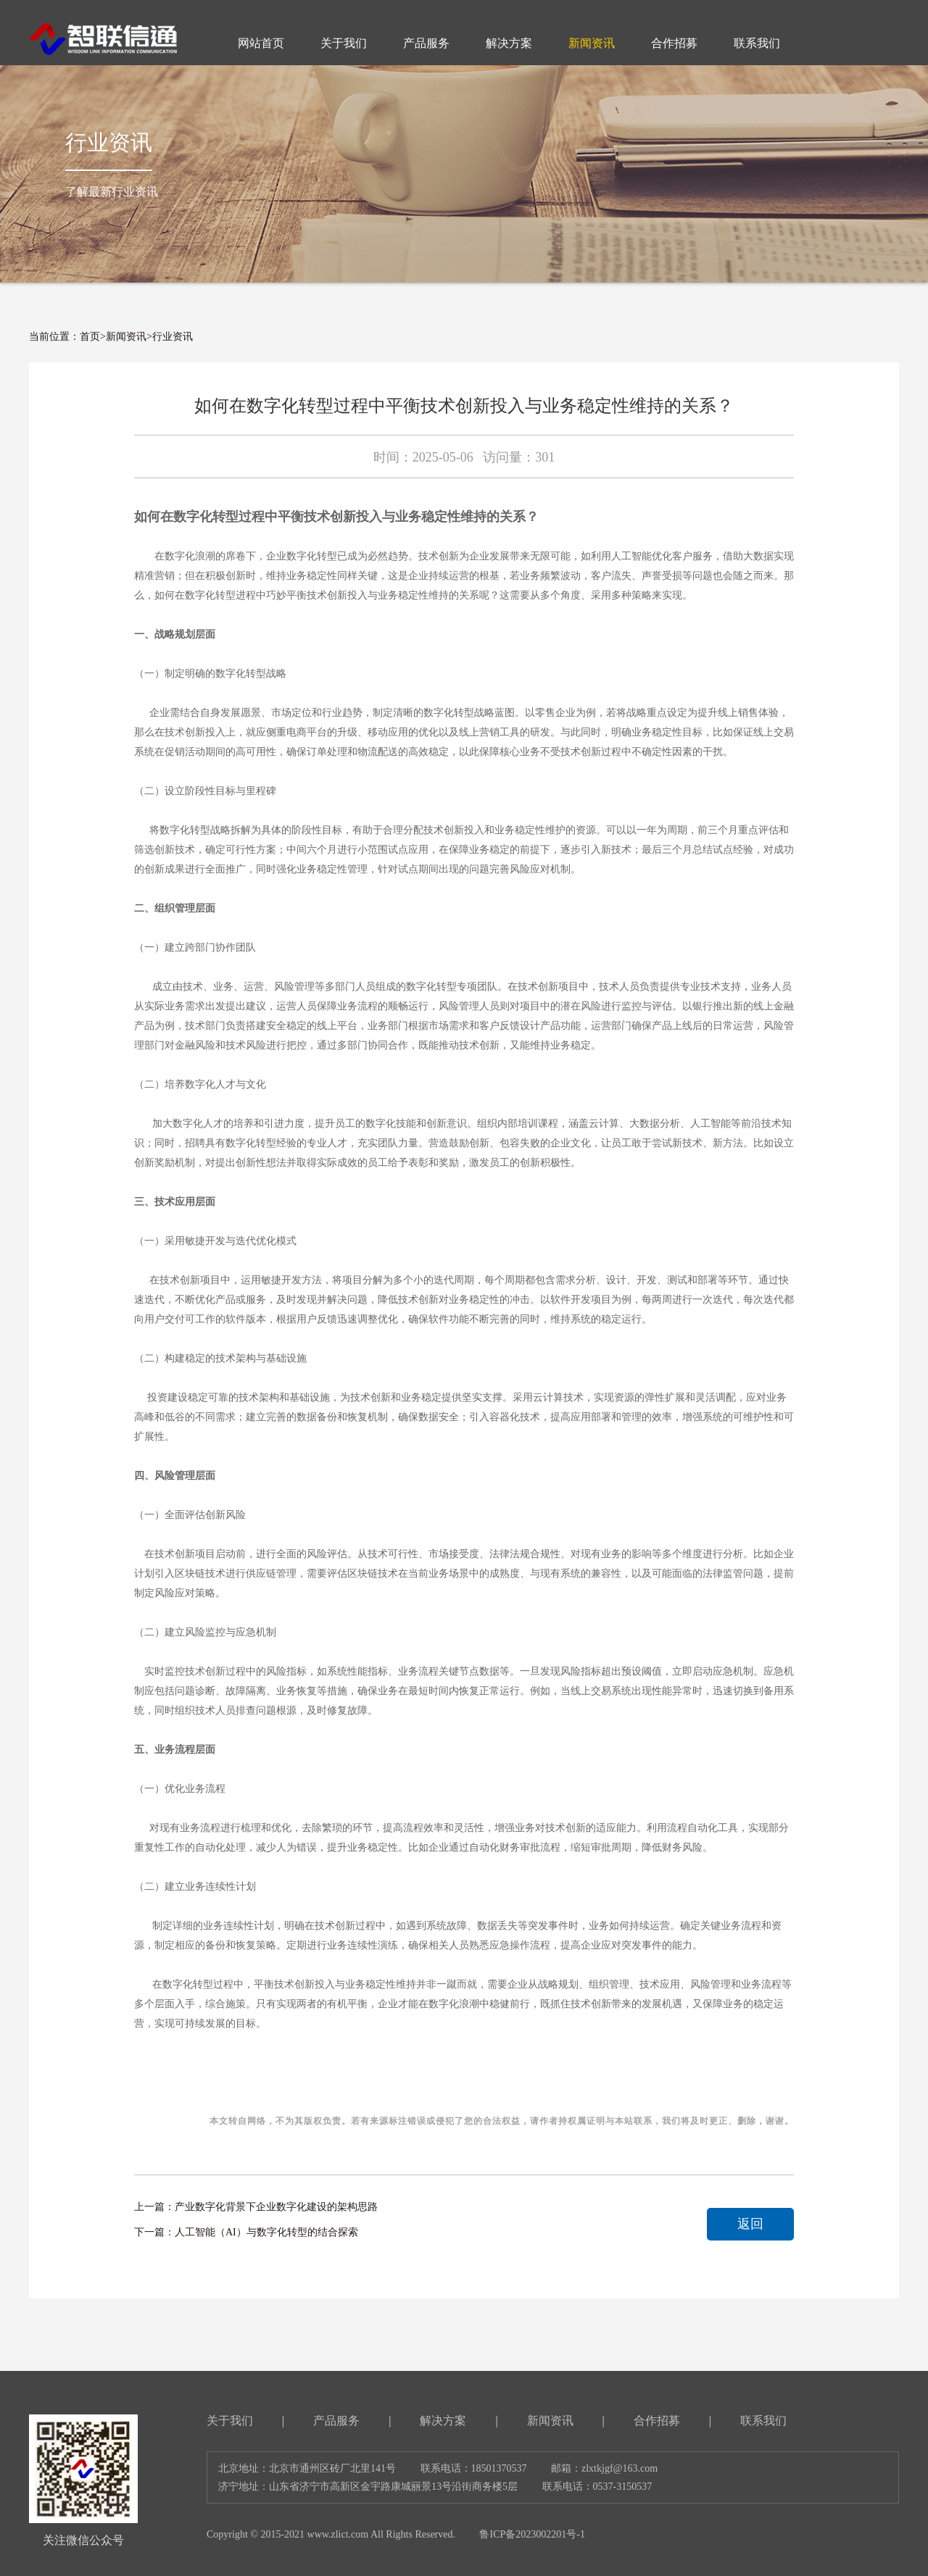  Describe the element at coordinates (246, 2232) in the screenshot. I see `下一篇：人工智能（AI）与数字化转型的结合探索` at that location.